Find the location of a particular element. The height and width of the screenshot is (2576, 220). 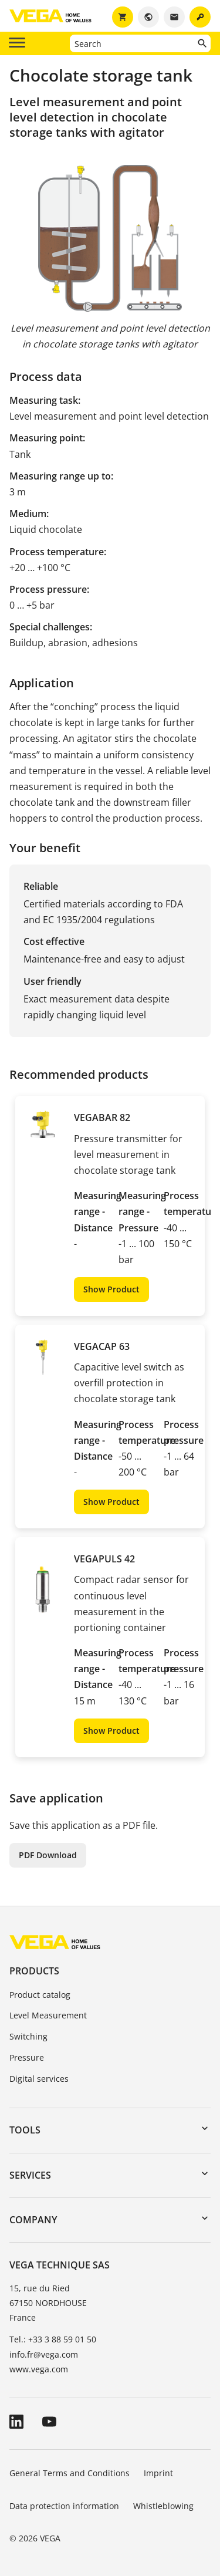

Show Product is located at coordinates (111, 1289).